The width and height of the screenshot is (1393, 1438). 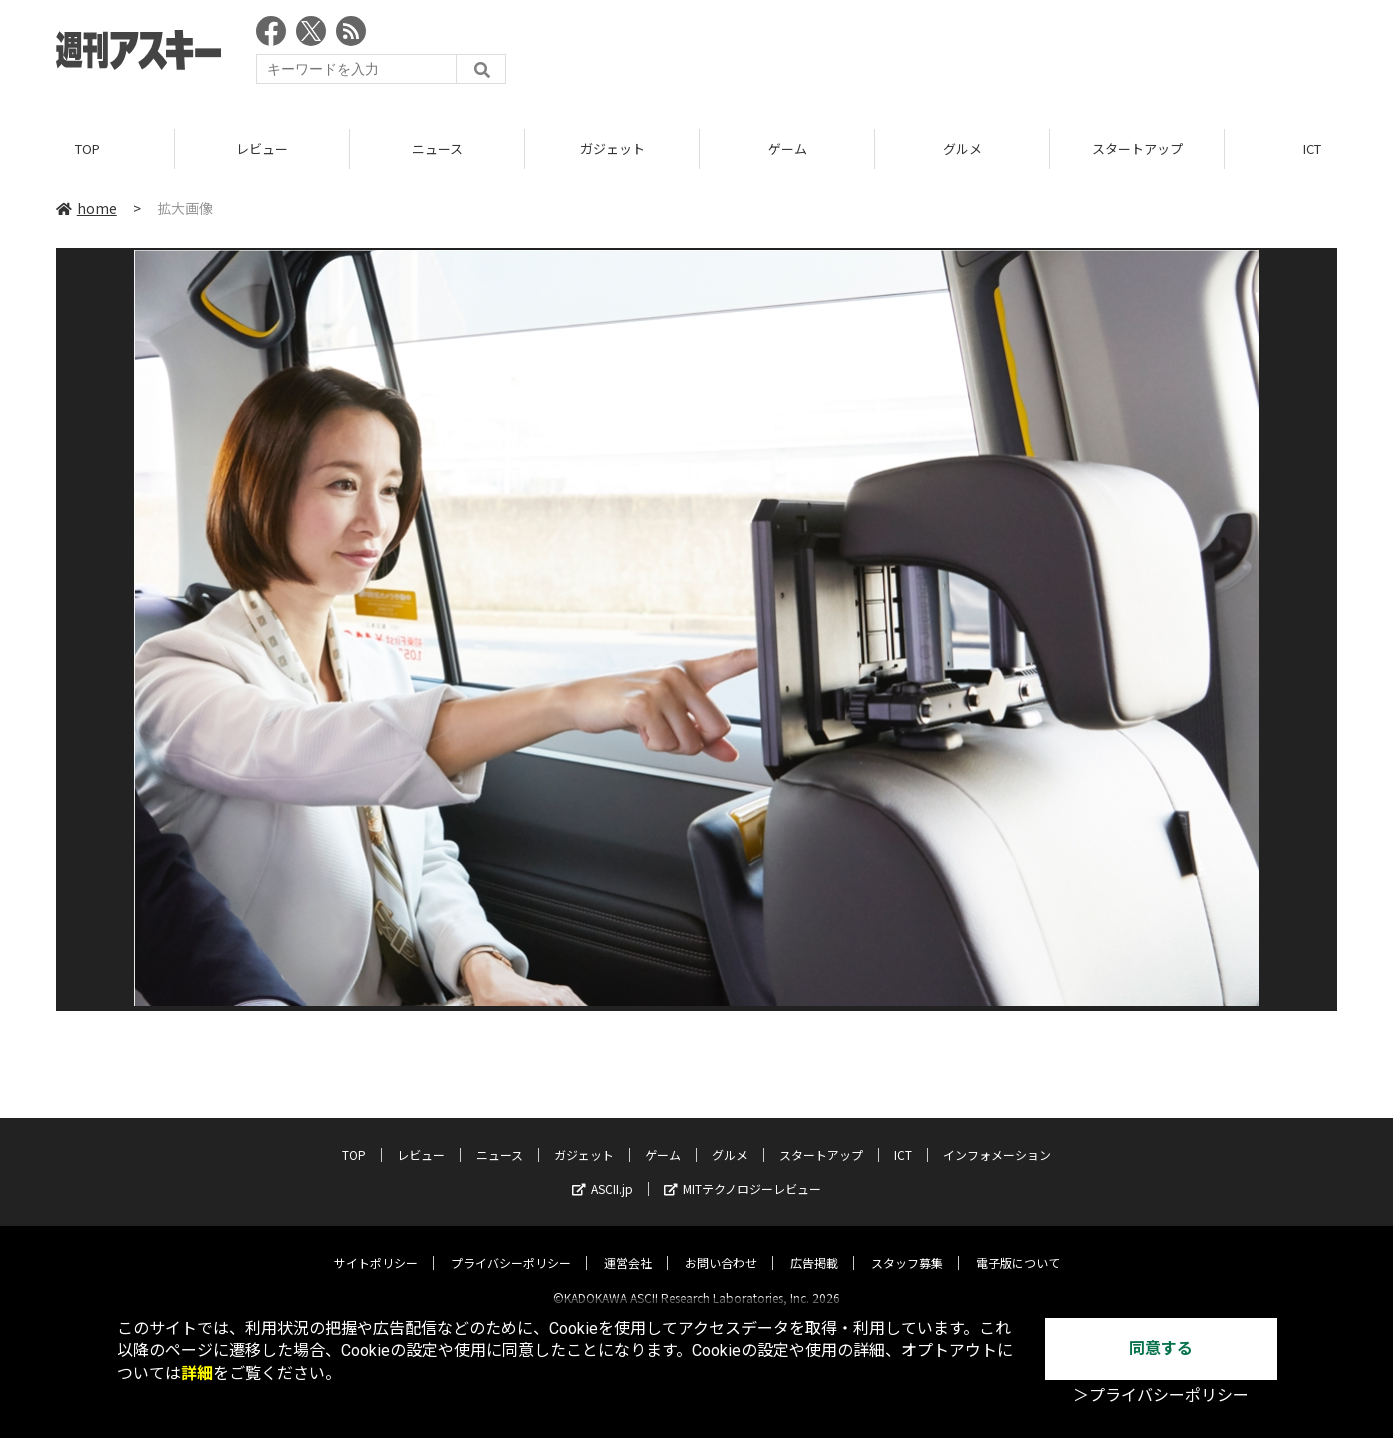 What do you see at coordinates (973, 55) in the screenshot?
I see `[Advertisement]` at bounding box center [973, 55].